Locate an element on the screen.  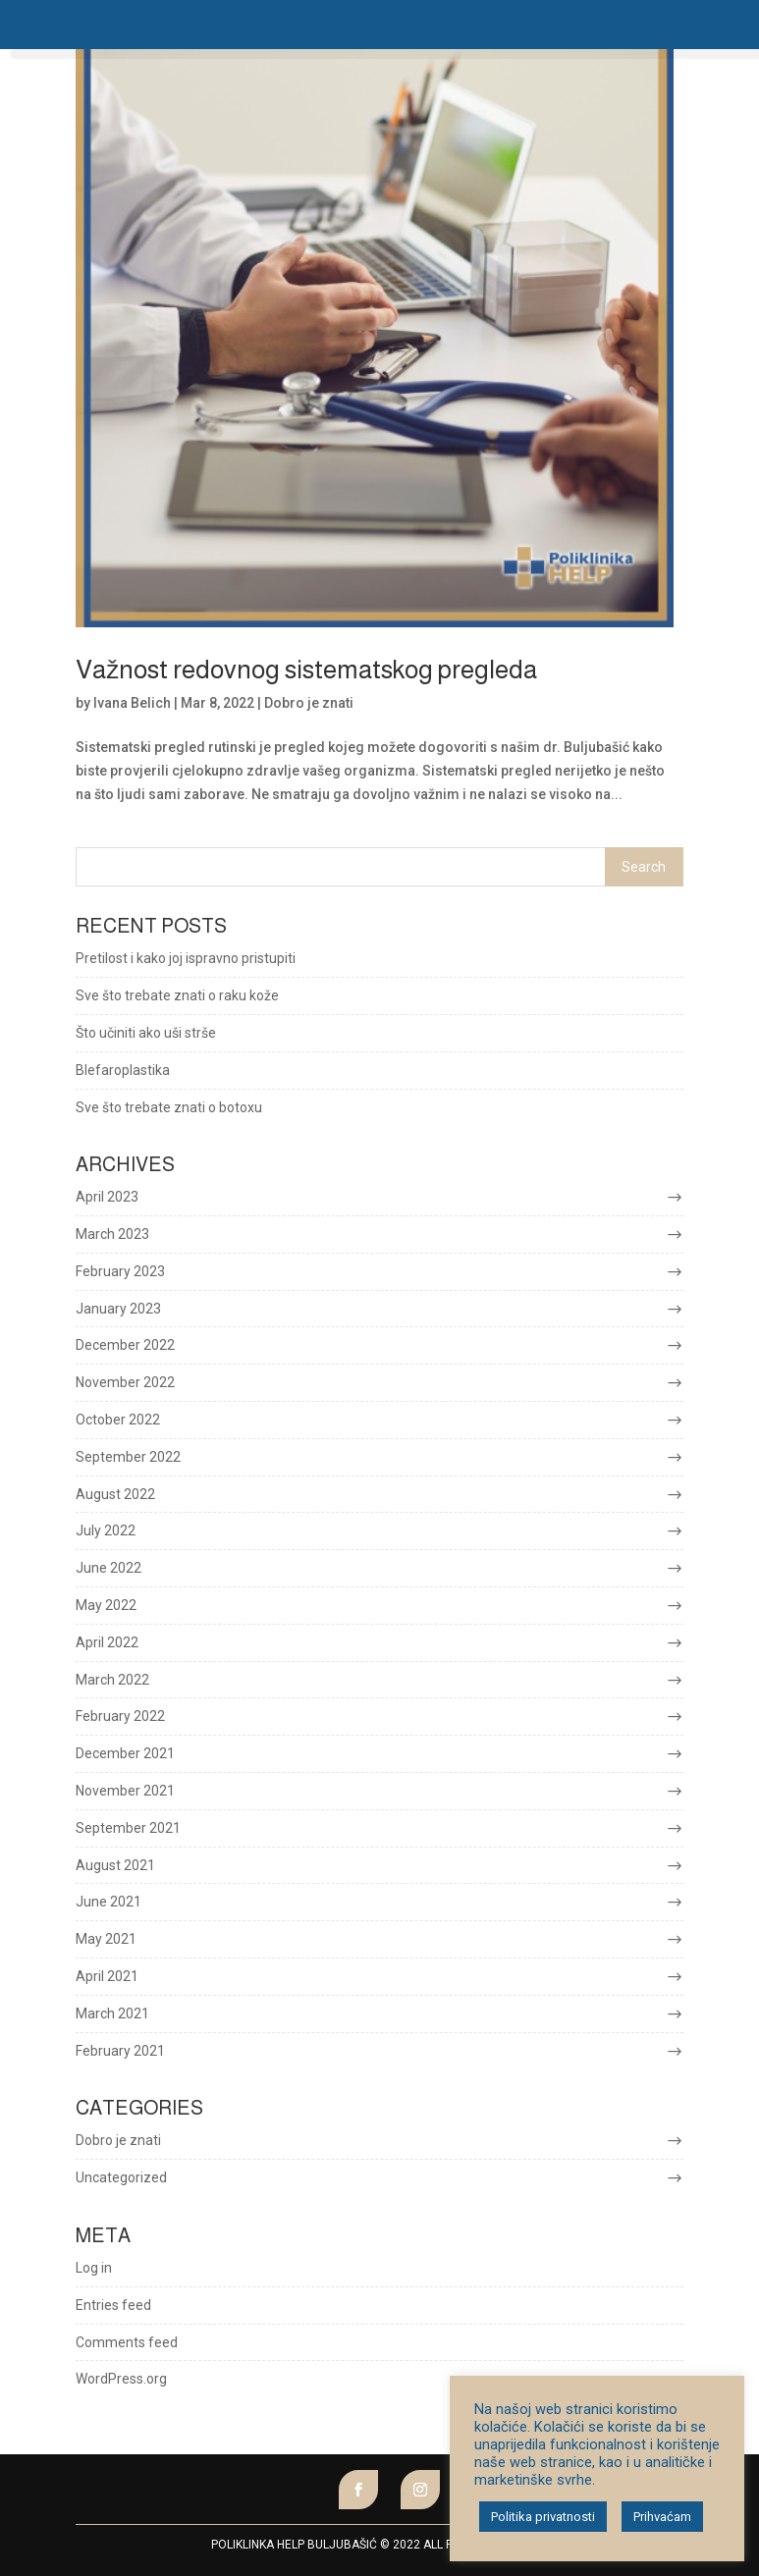
March 2022 is located at coordinates (112, 1680).